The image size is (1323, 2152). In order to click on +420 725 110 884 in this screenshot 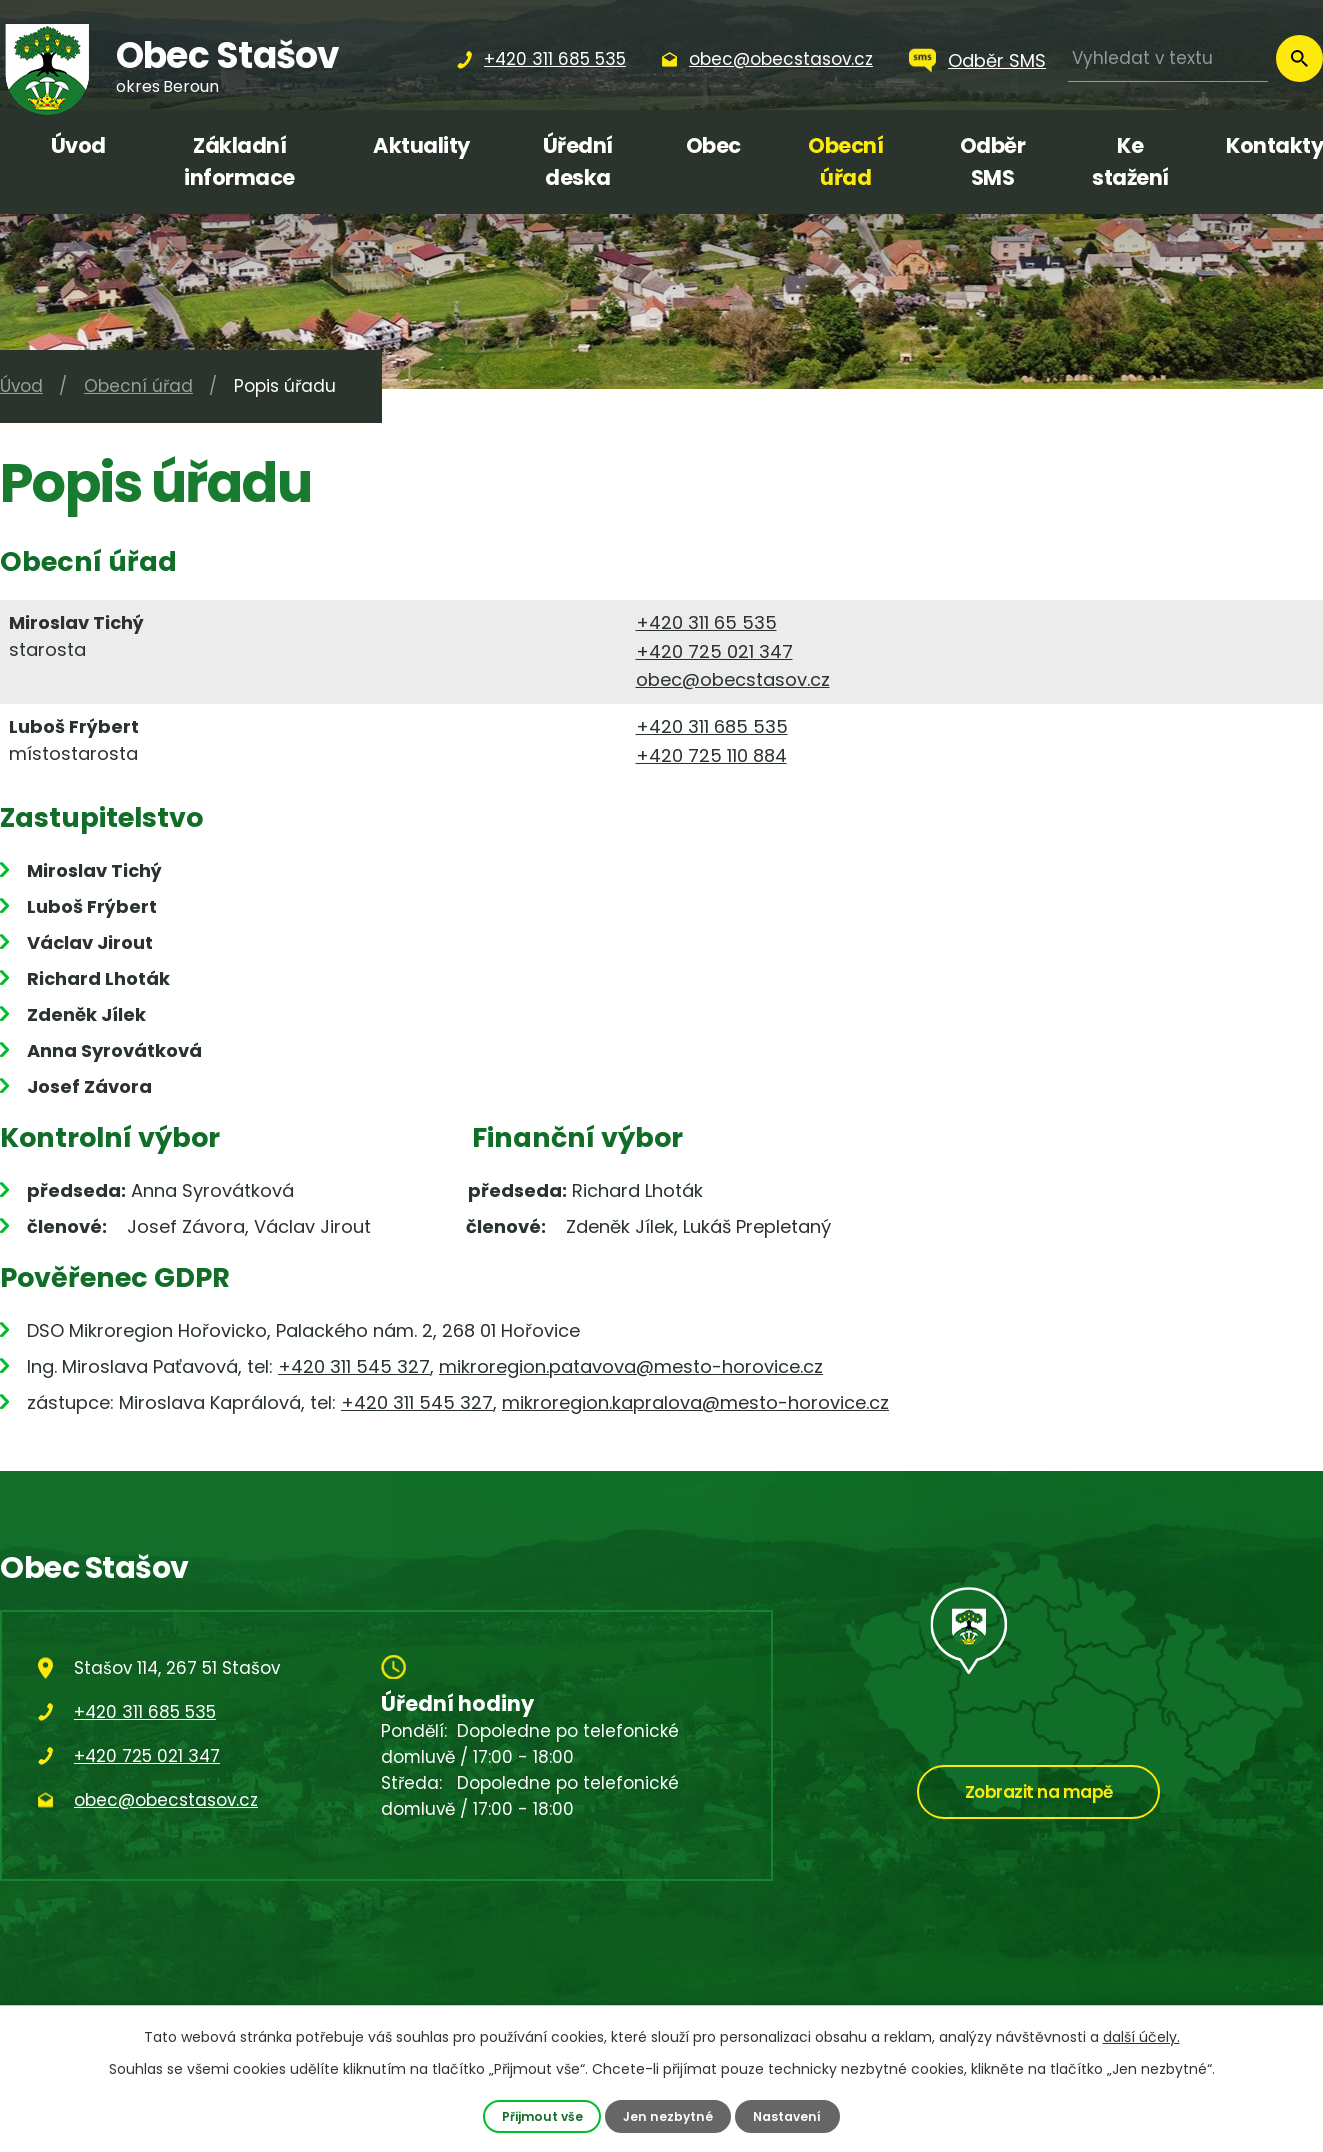, I will do `click(711, 755)`.